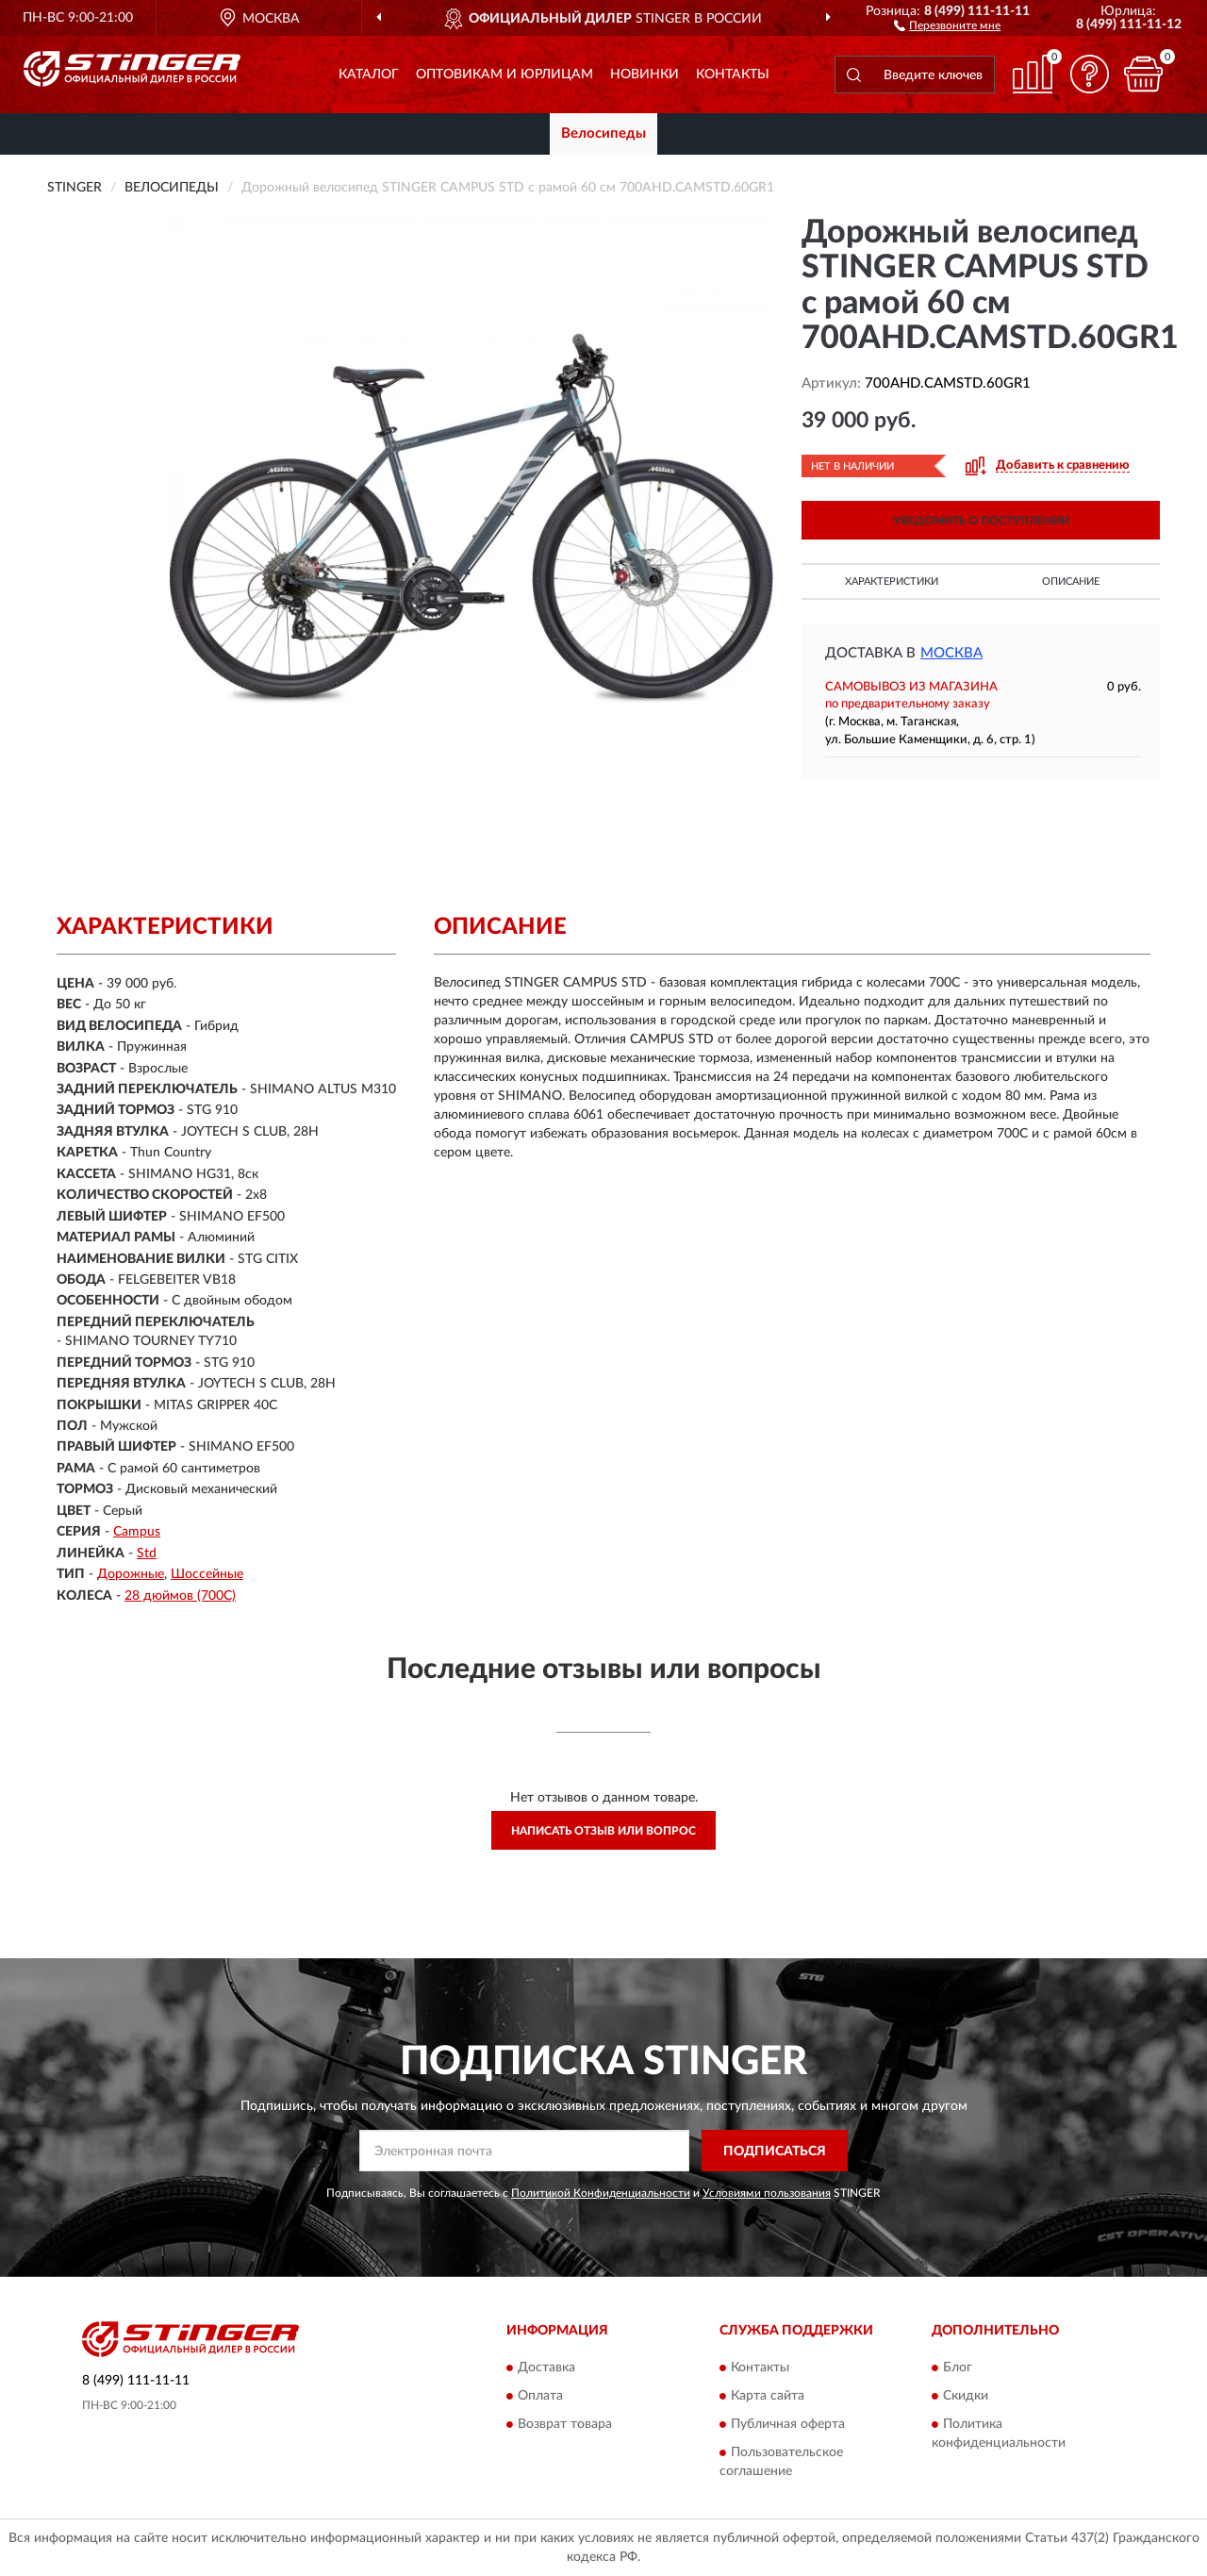  What do you see at coordinates (891, 581) in the screenshot?
I see `Характеристики [button]` at bounding box center [891, 581].